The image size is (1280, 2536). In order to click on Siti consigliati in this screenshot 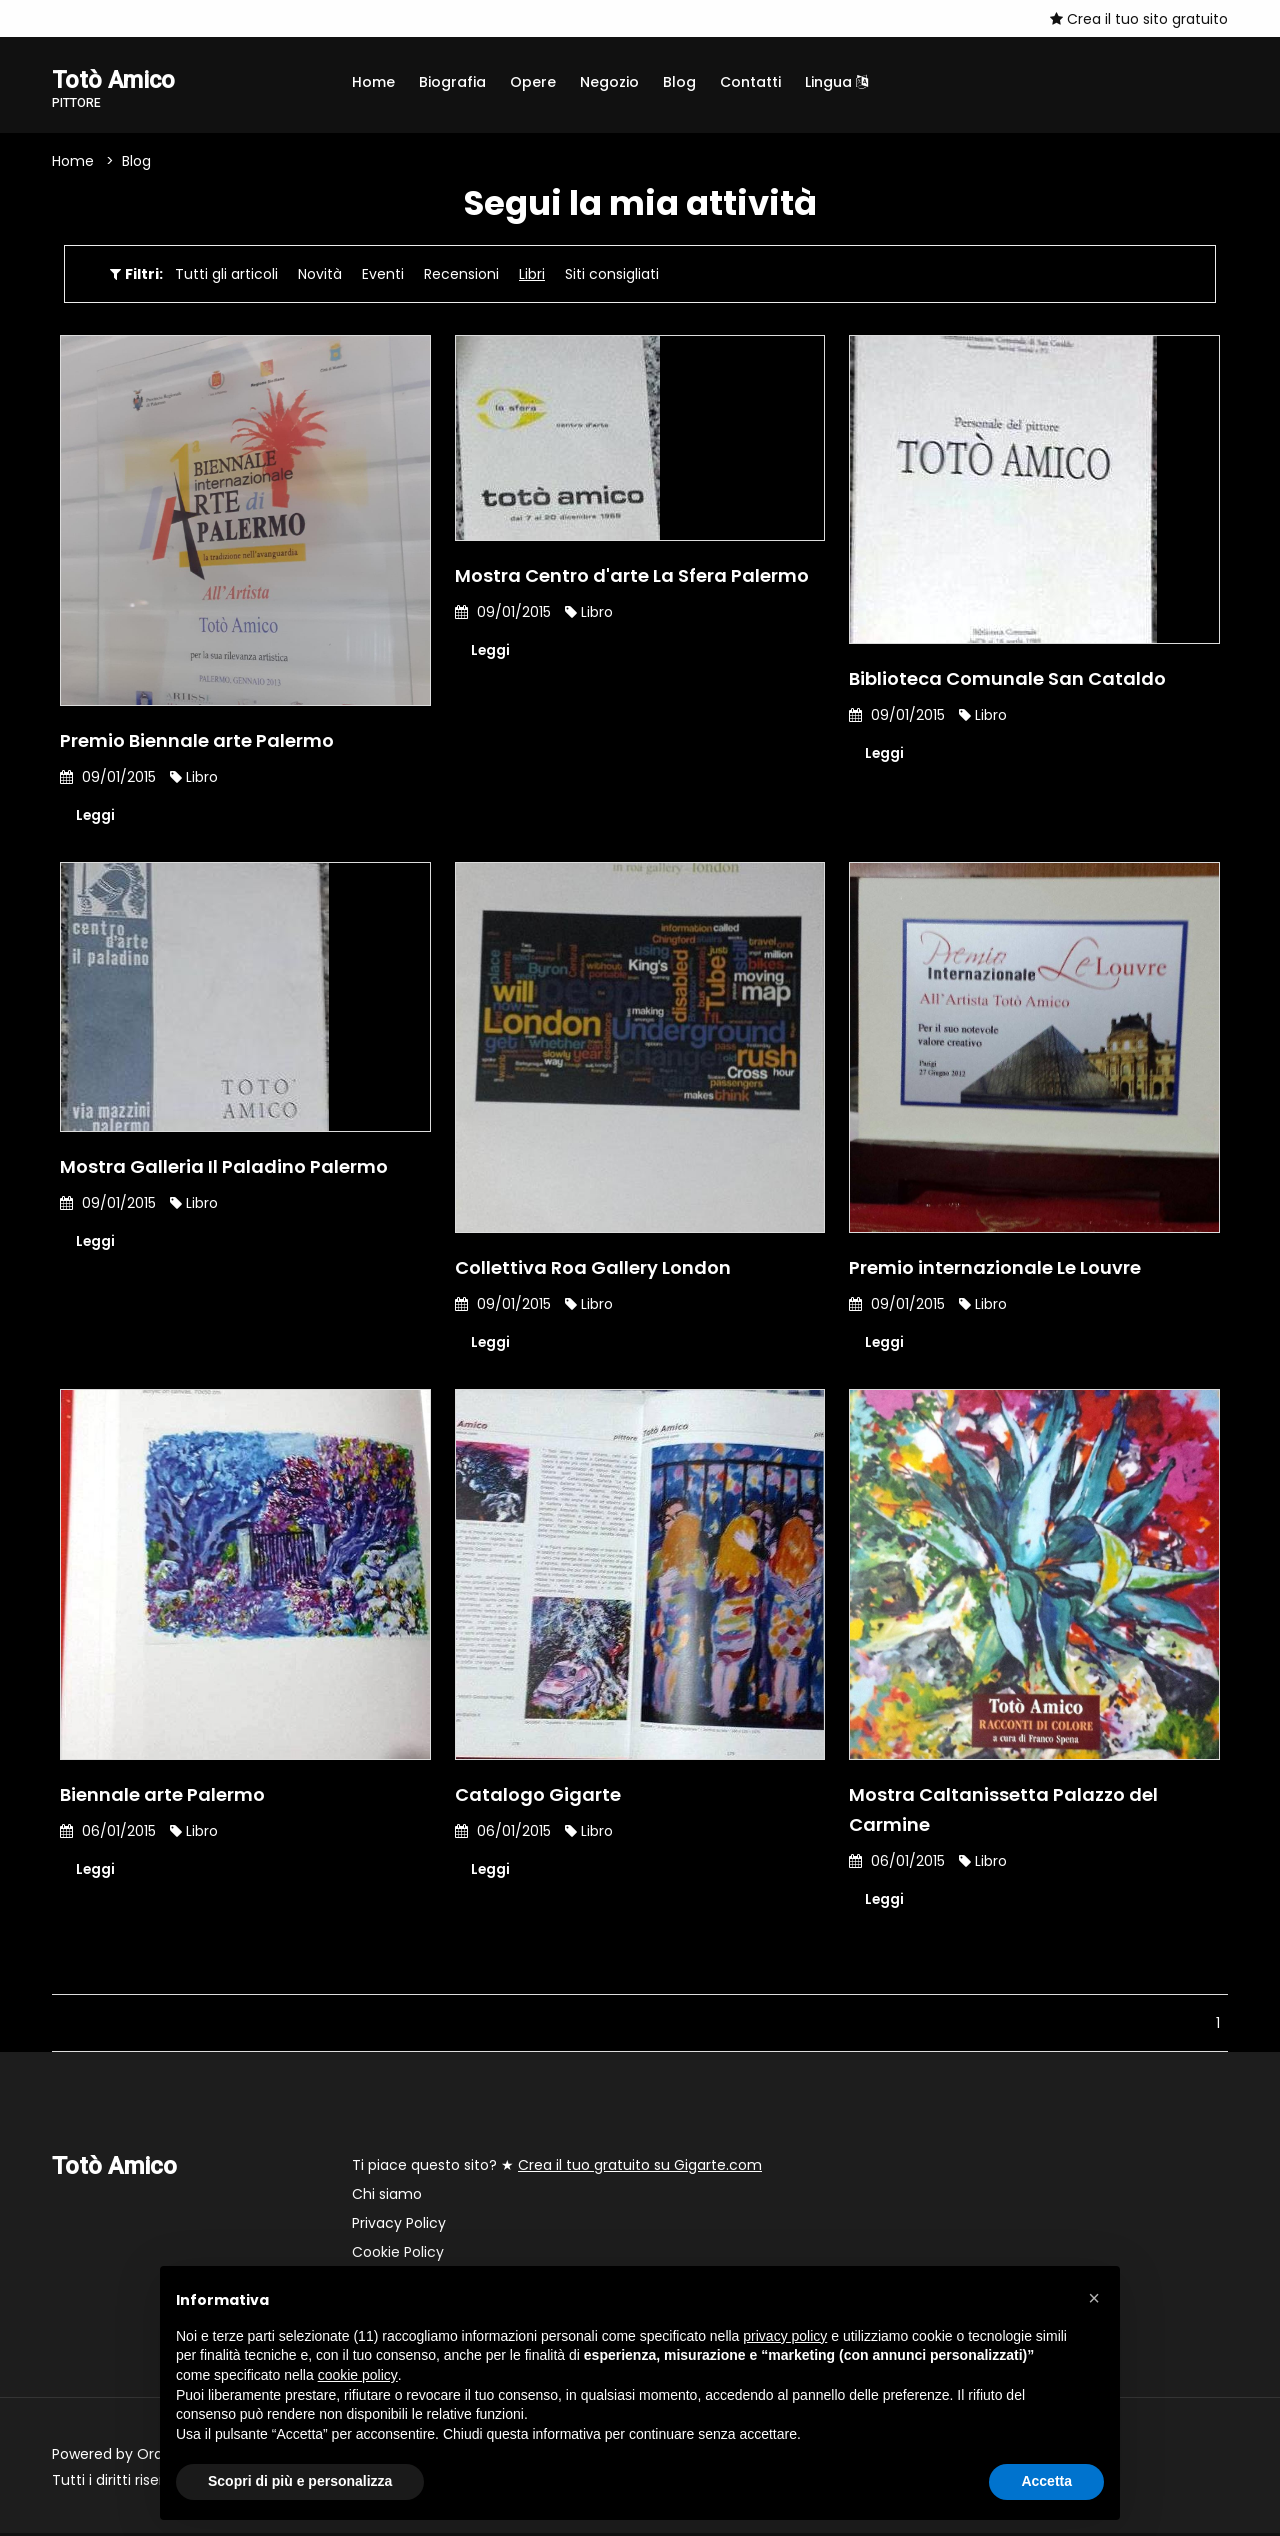, I will do `click(612, 275)`.